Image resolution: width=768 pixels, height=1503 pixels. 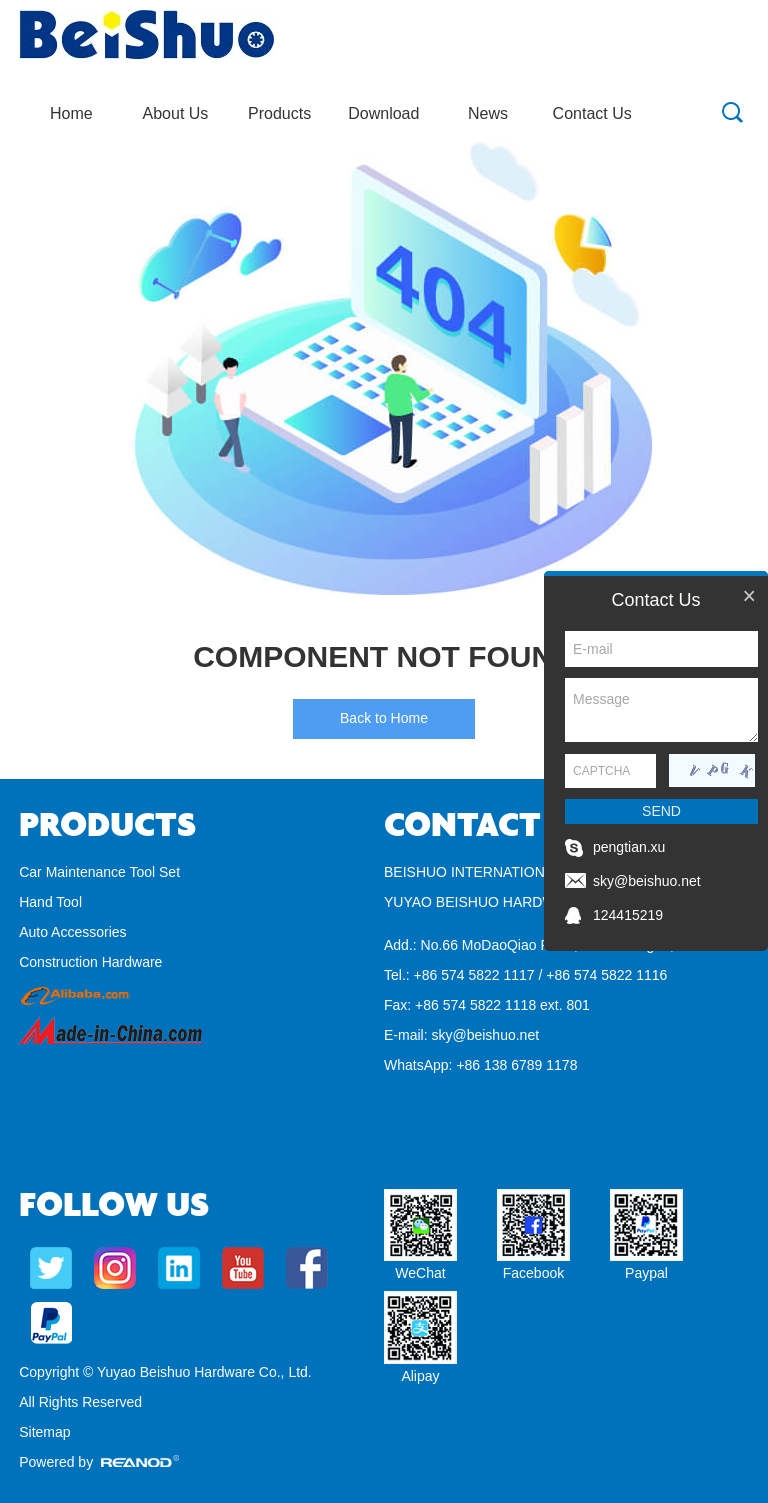 What do you see at coordinates (384, 718) in the screenshot?
I see `Back to Home` at bounding box center [384, 718].